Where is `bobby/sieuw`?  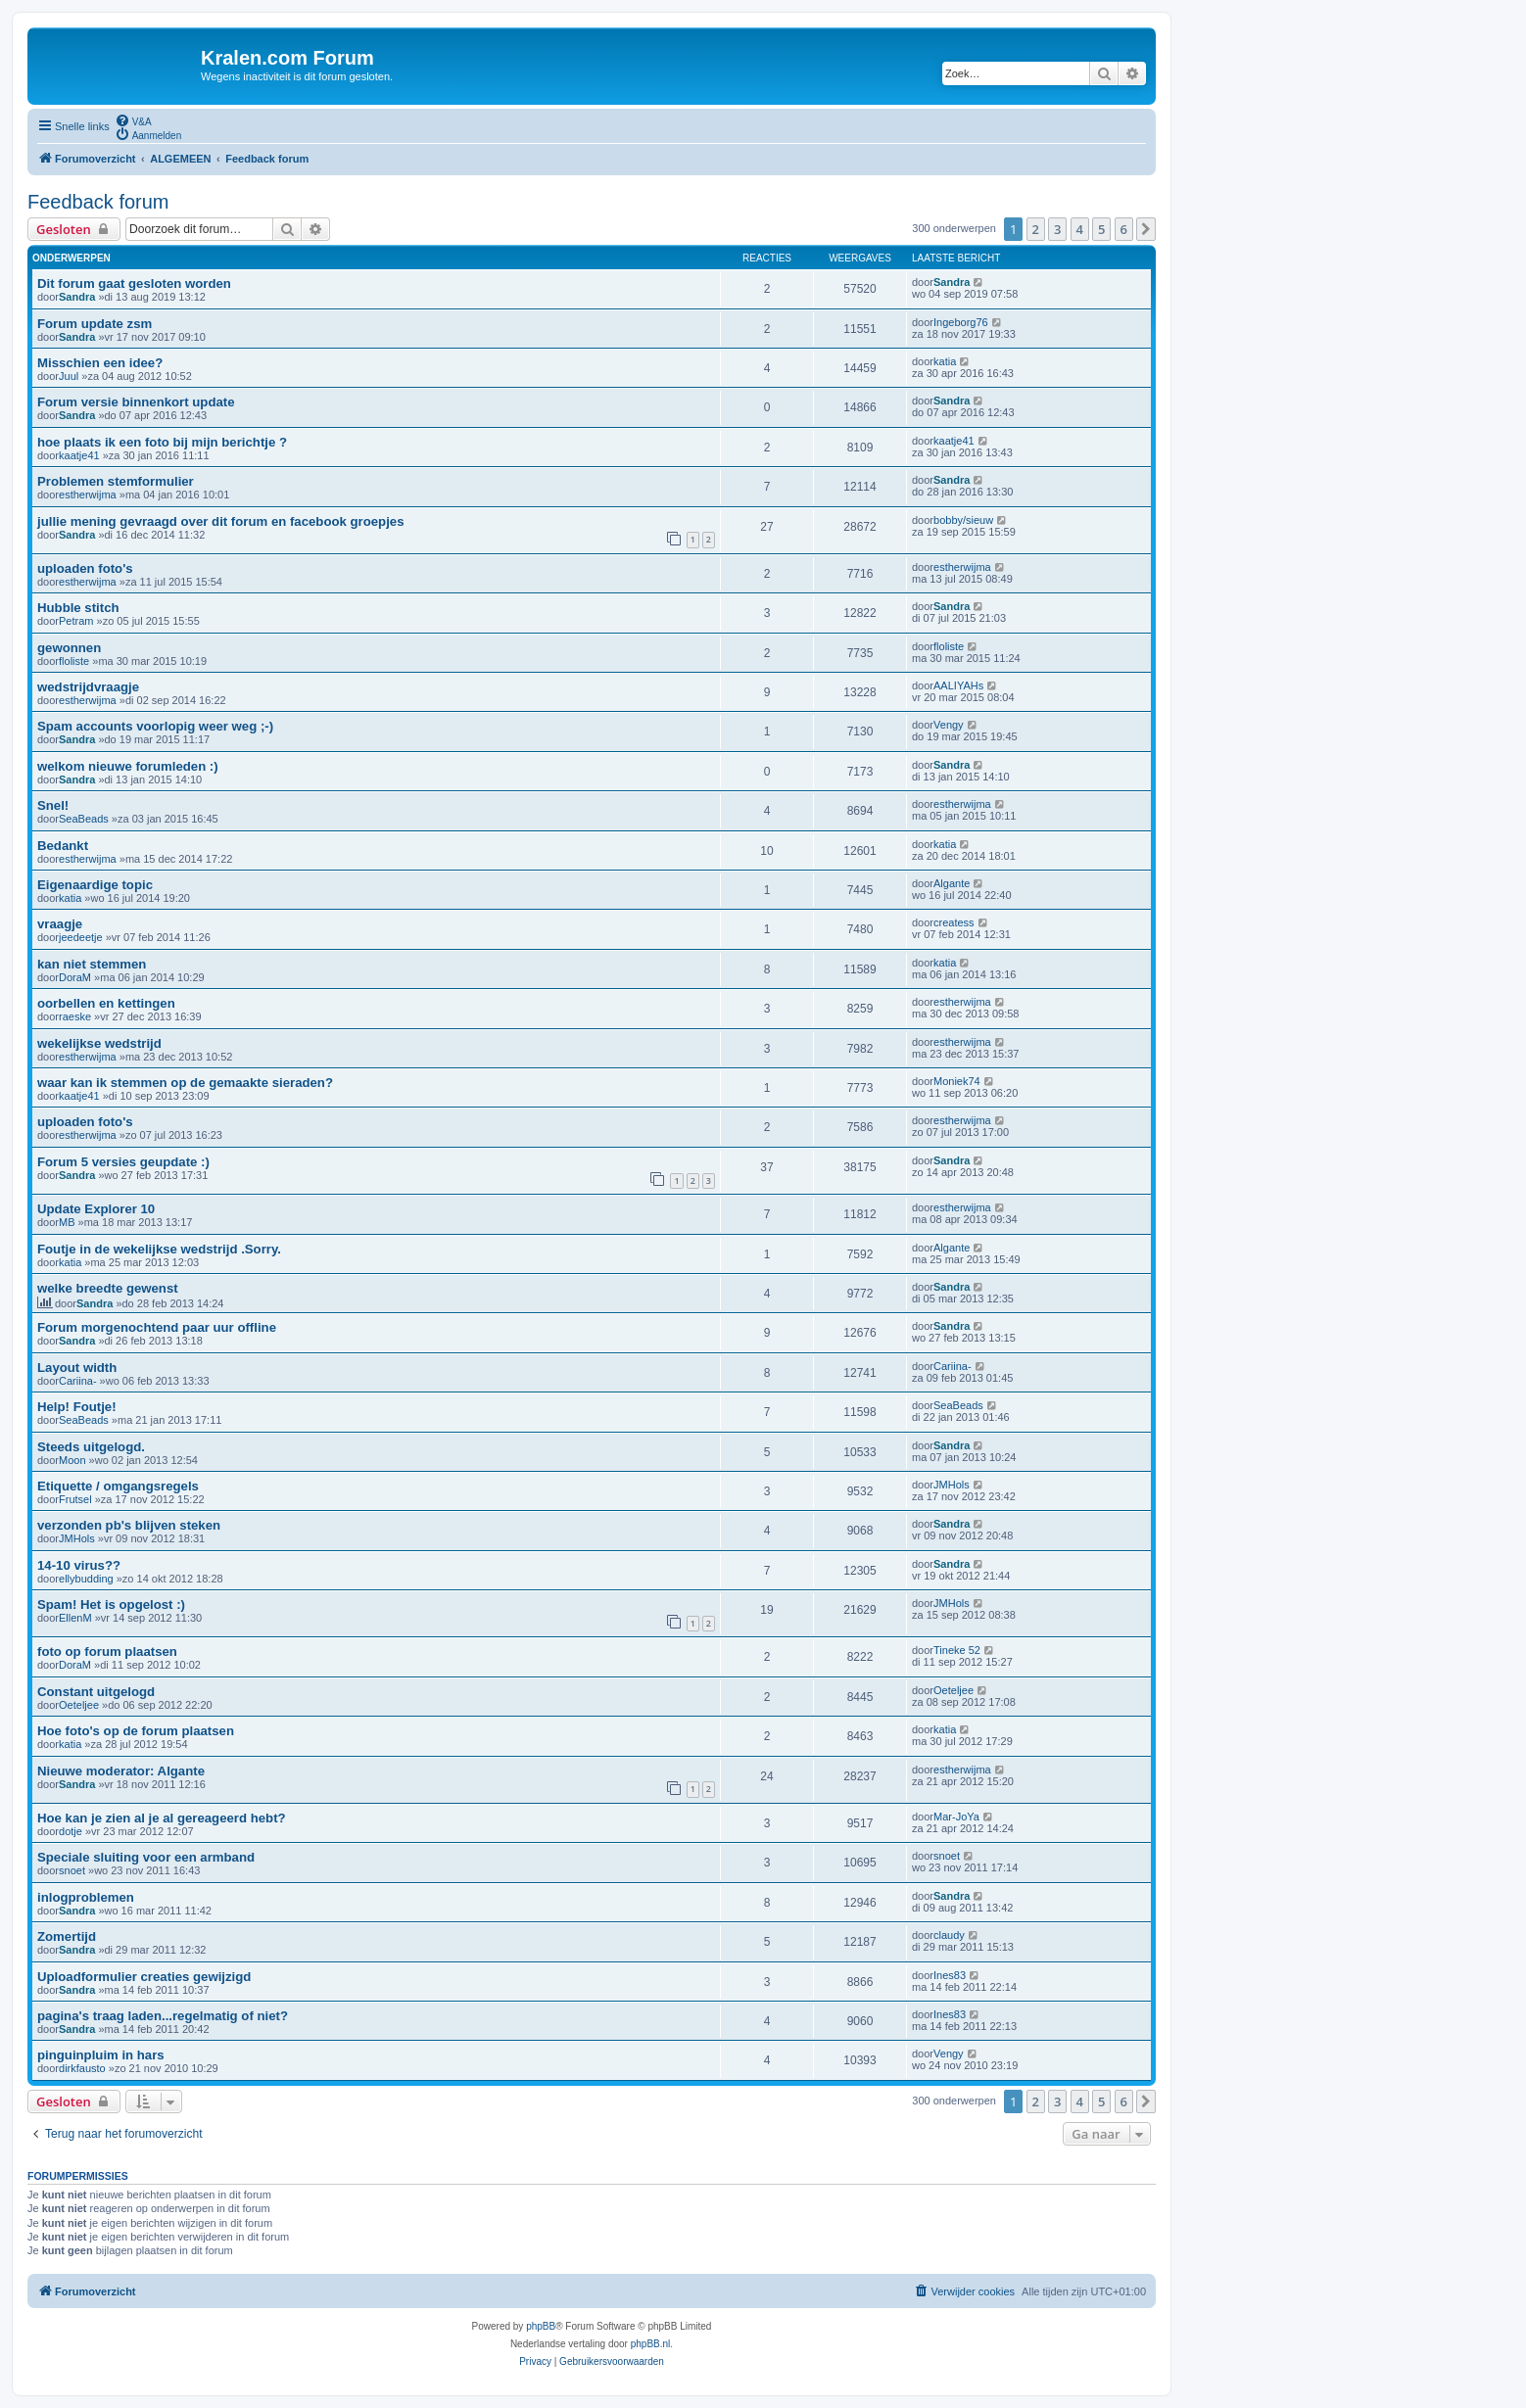
bobby/sieuw is located at coordinates (963, 520).